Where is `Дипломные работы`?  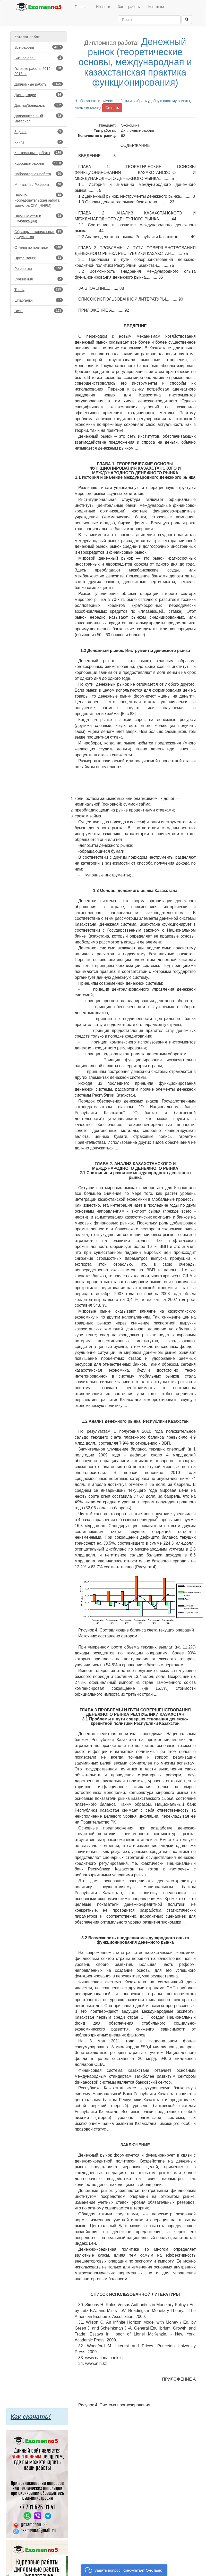 Дипломные работы is located at coordinates (38, 84).